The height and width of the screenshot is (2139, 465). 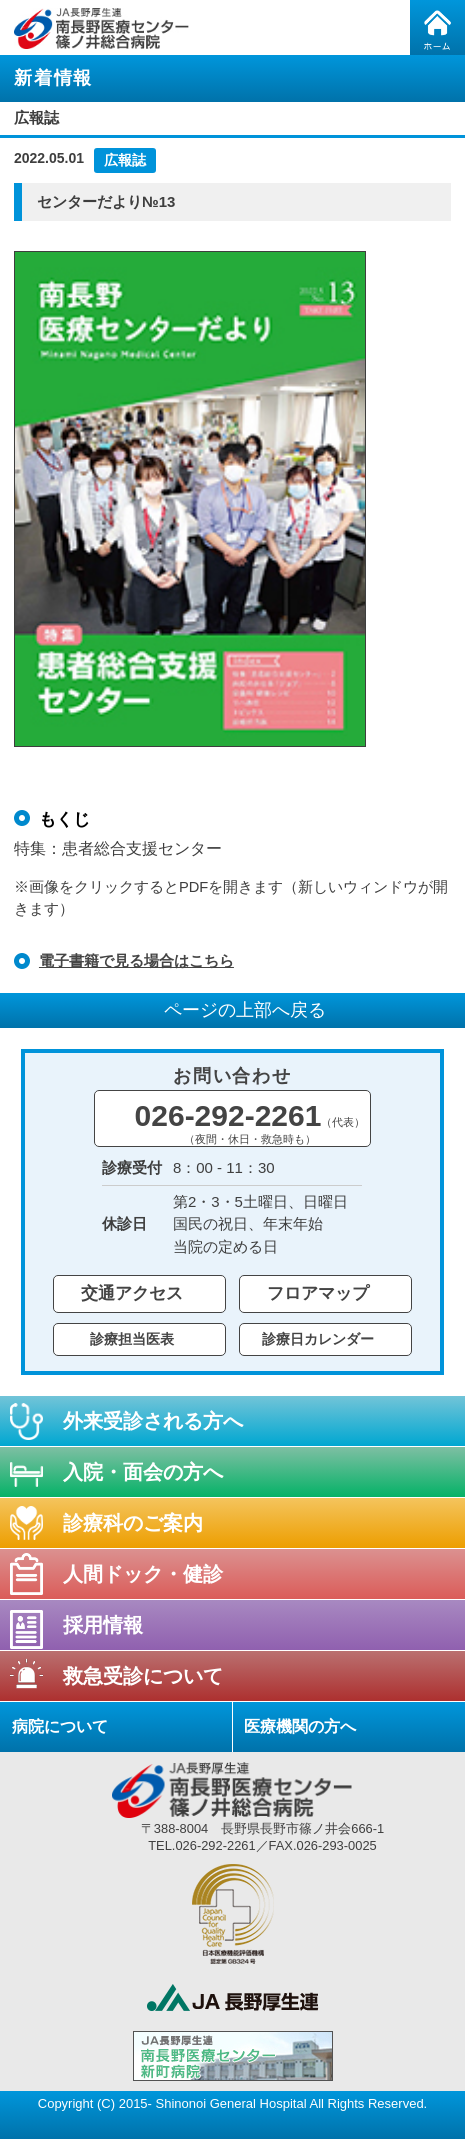 I want to click on 診療担当医表, so click(x=132, y=1339).